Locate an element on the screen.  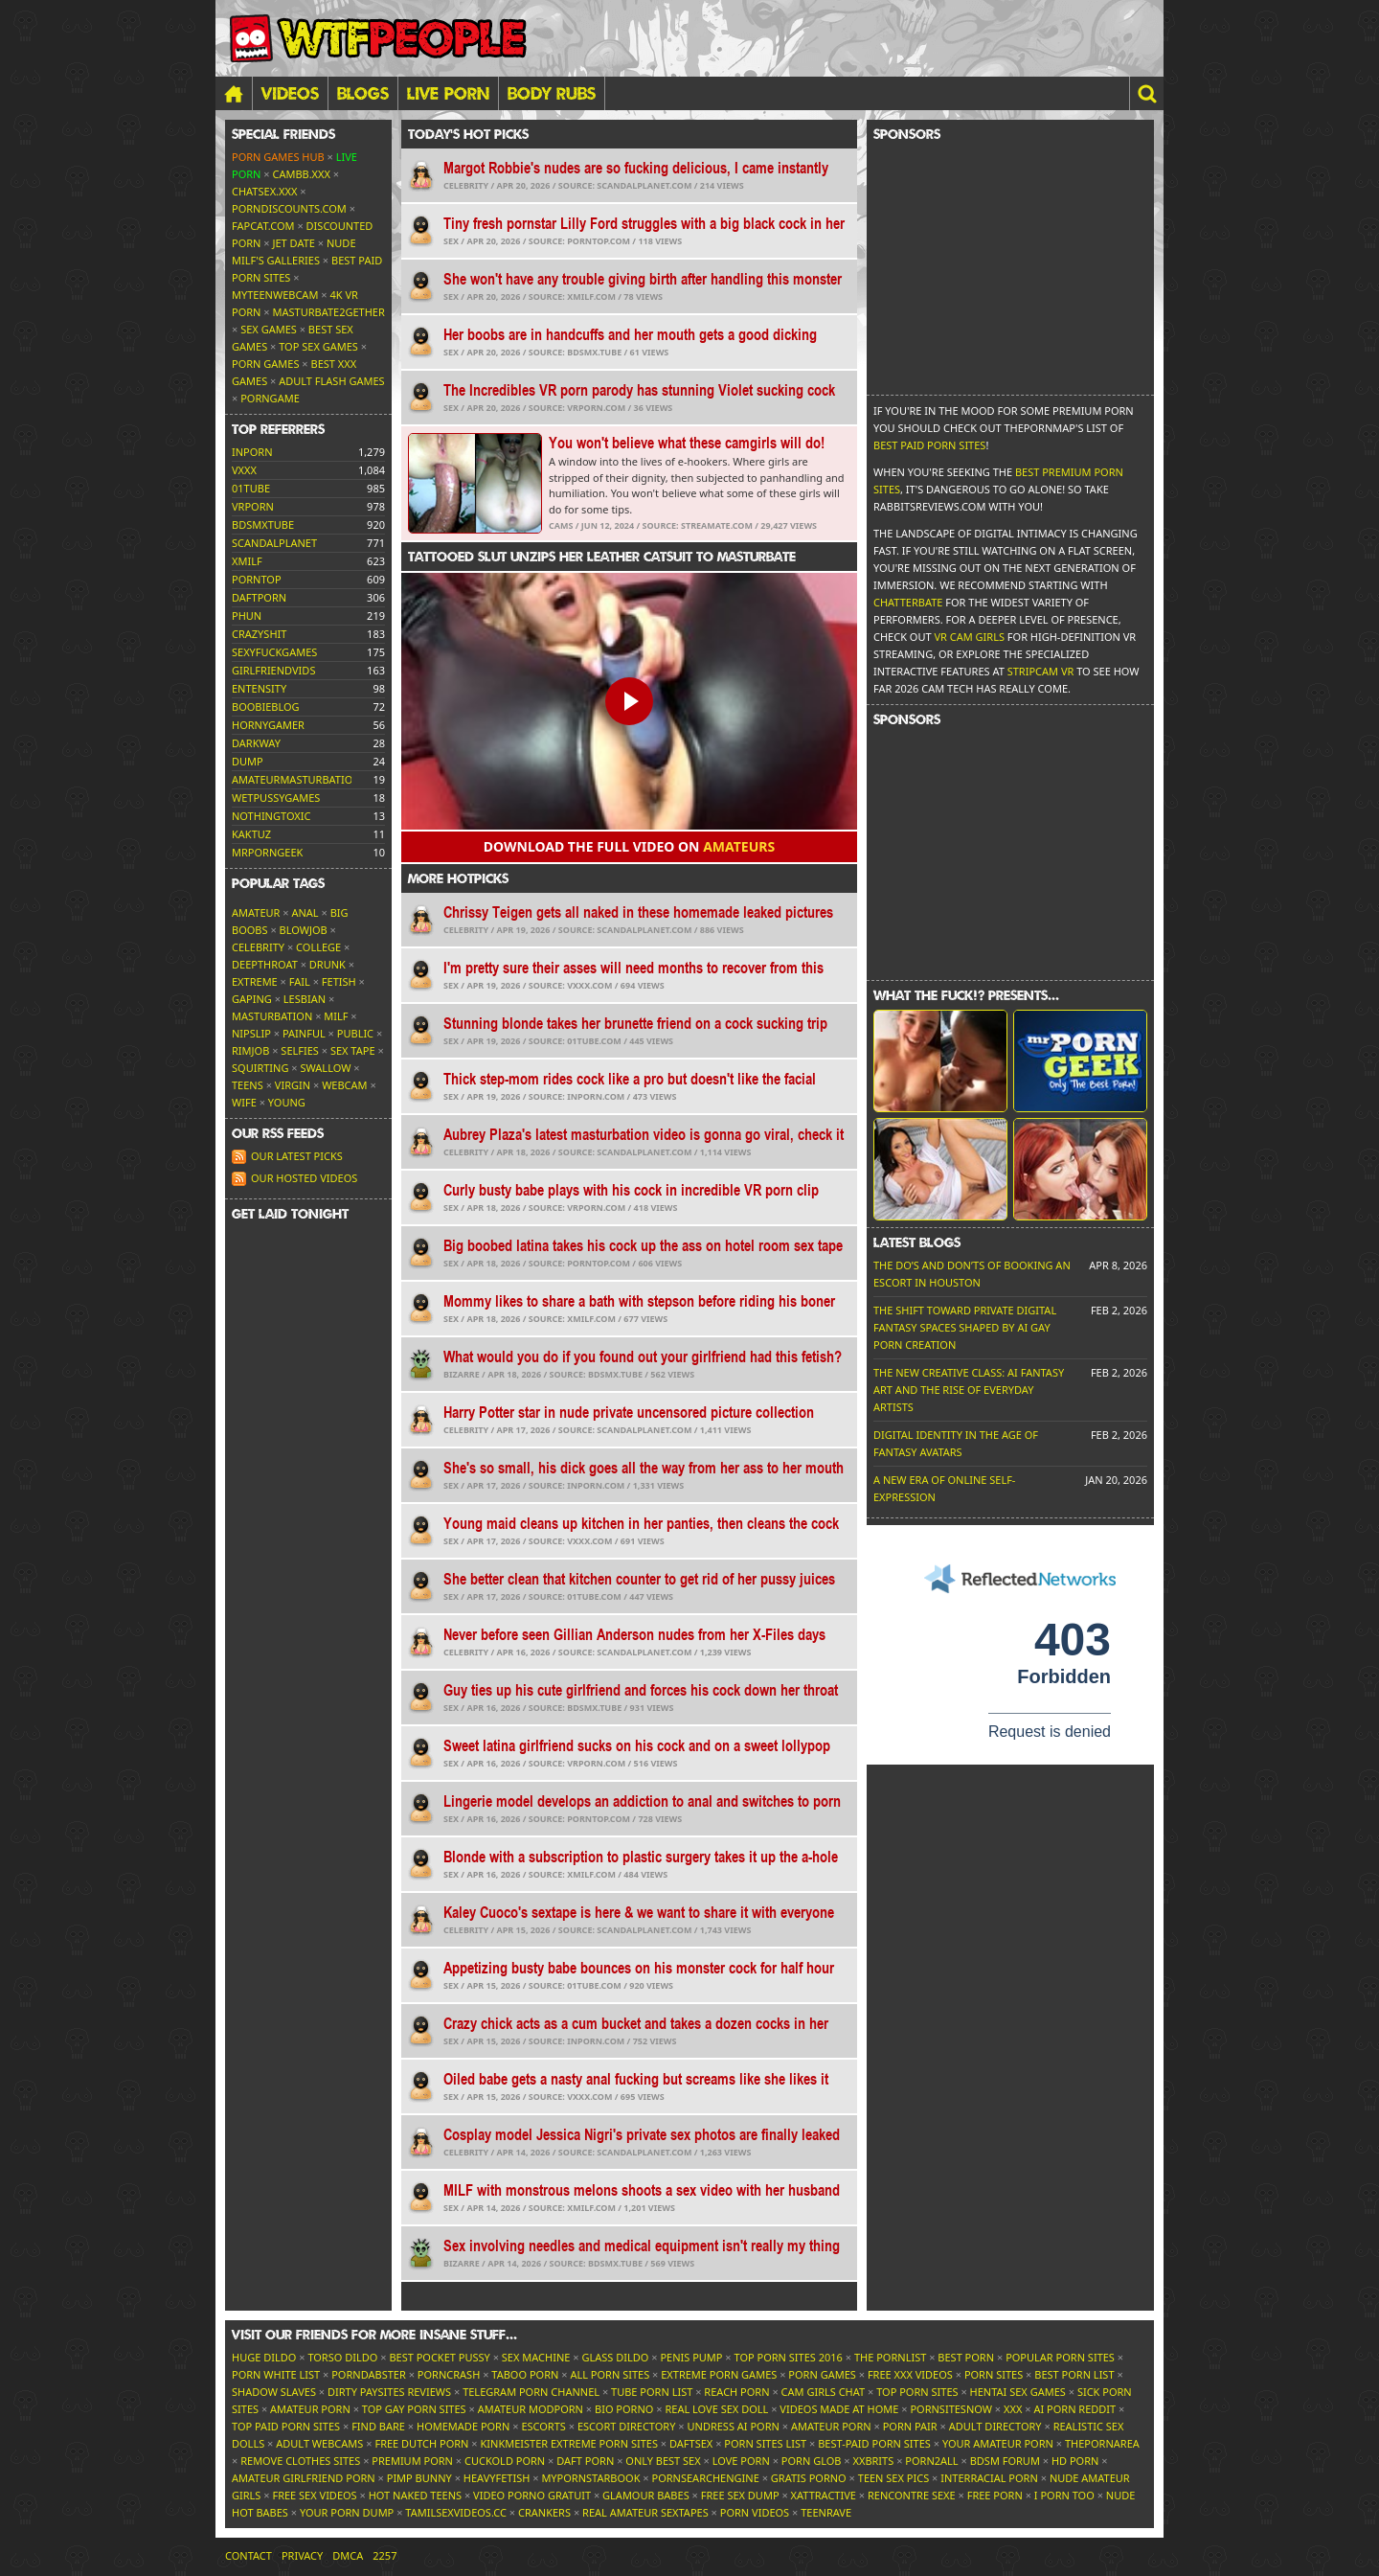
Young is located at coordinates (286, 1102).